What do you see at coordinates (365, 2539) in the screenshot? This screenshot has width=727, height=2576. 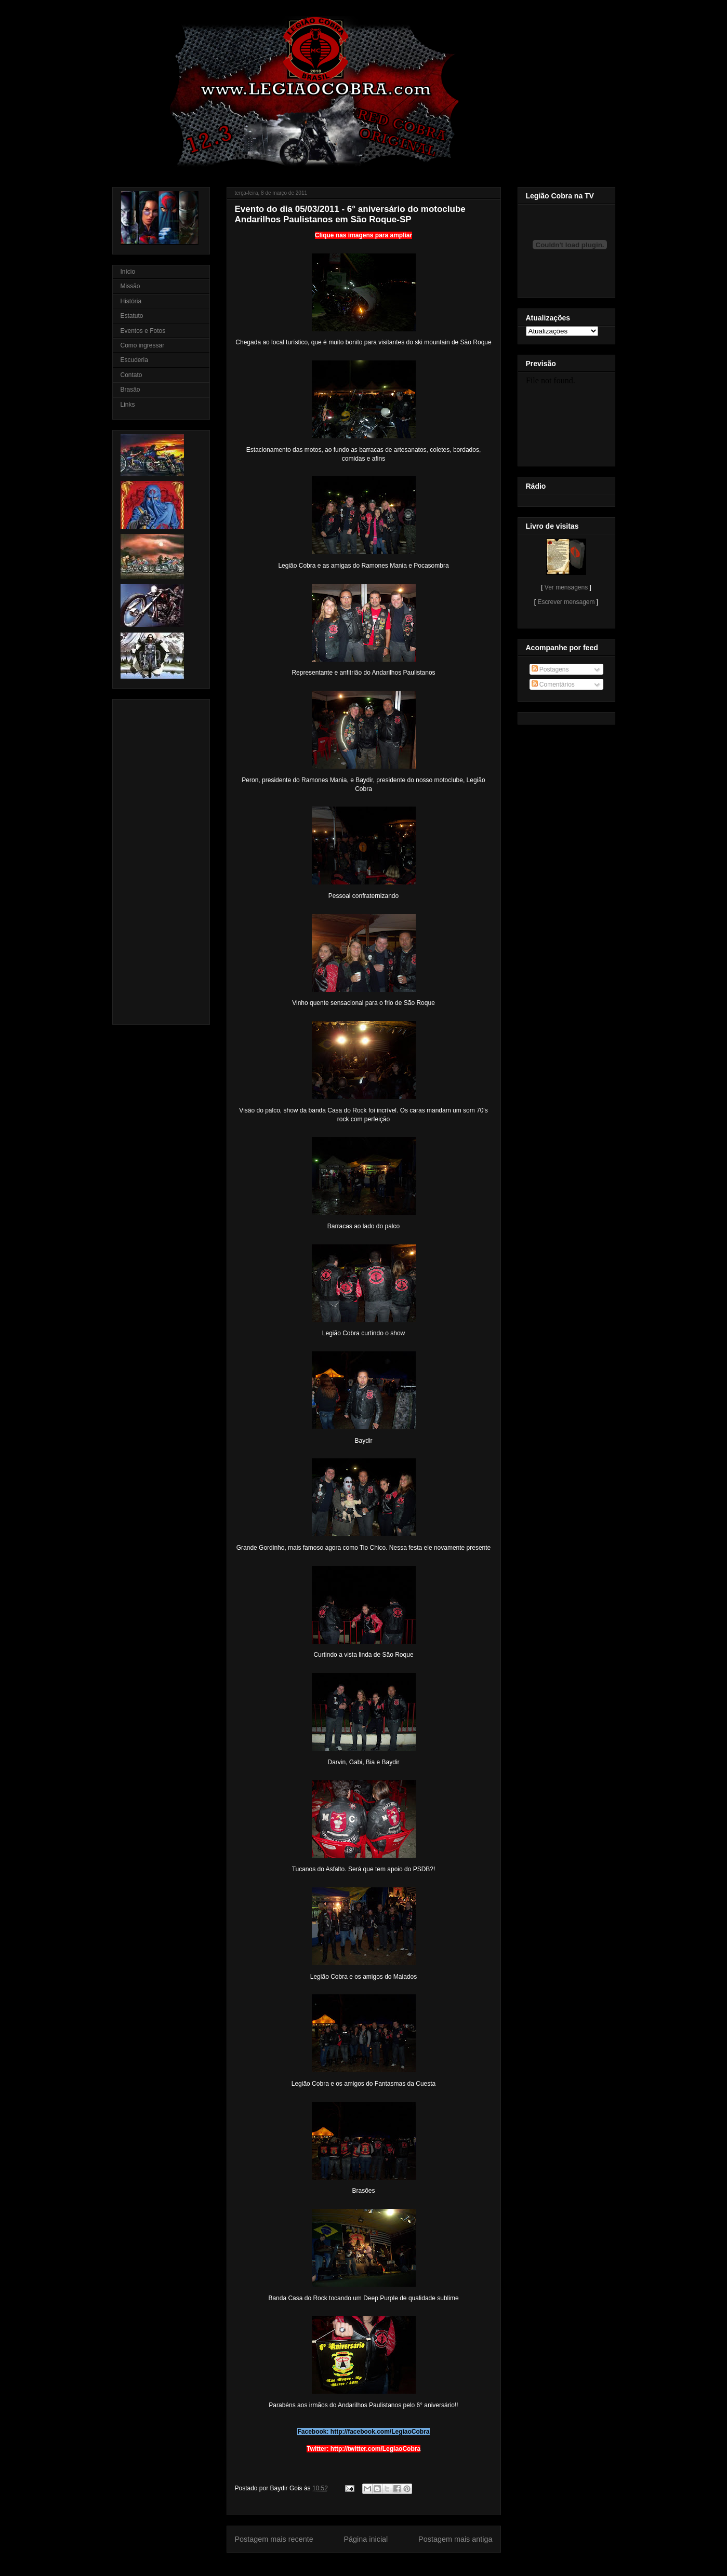 I see `Página inicial` at bounding box center [365, 2539].